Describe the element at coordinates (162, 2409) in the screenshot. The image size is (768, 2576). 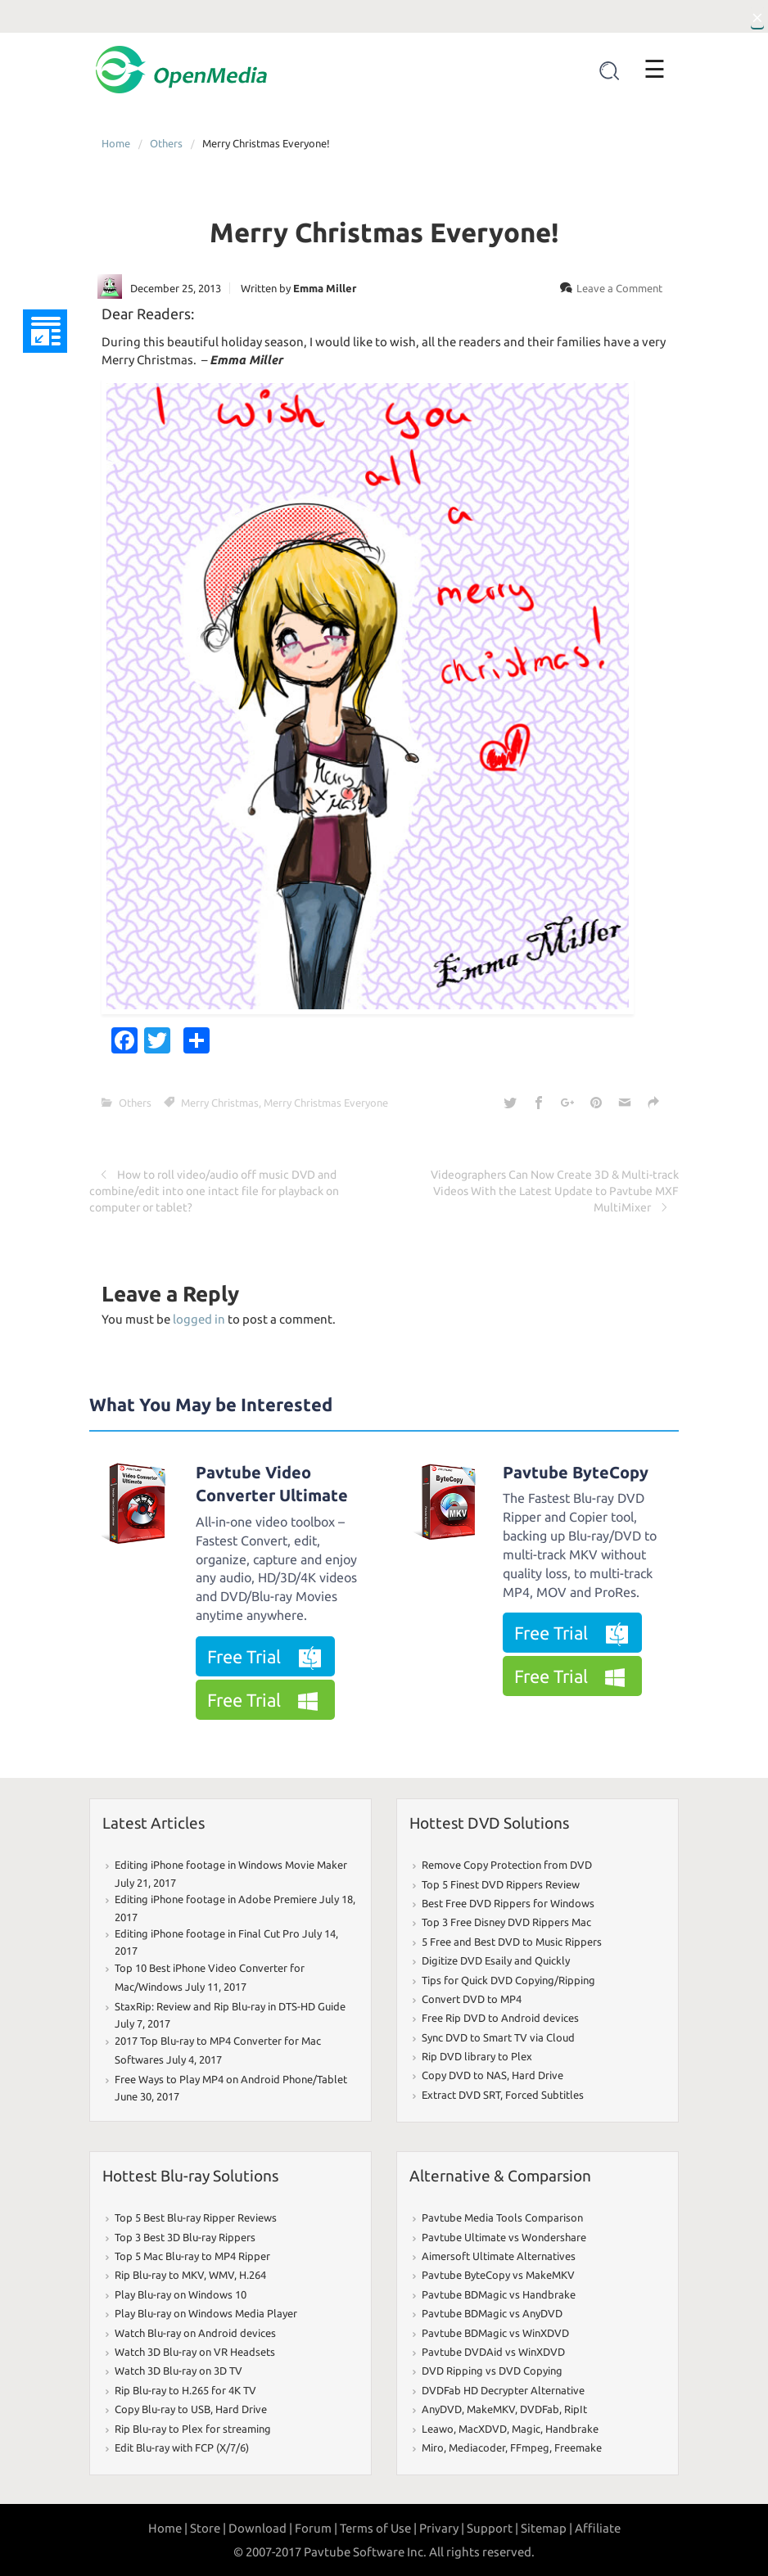
I see `Copy Blu-ray to USB` at that location.